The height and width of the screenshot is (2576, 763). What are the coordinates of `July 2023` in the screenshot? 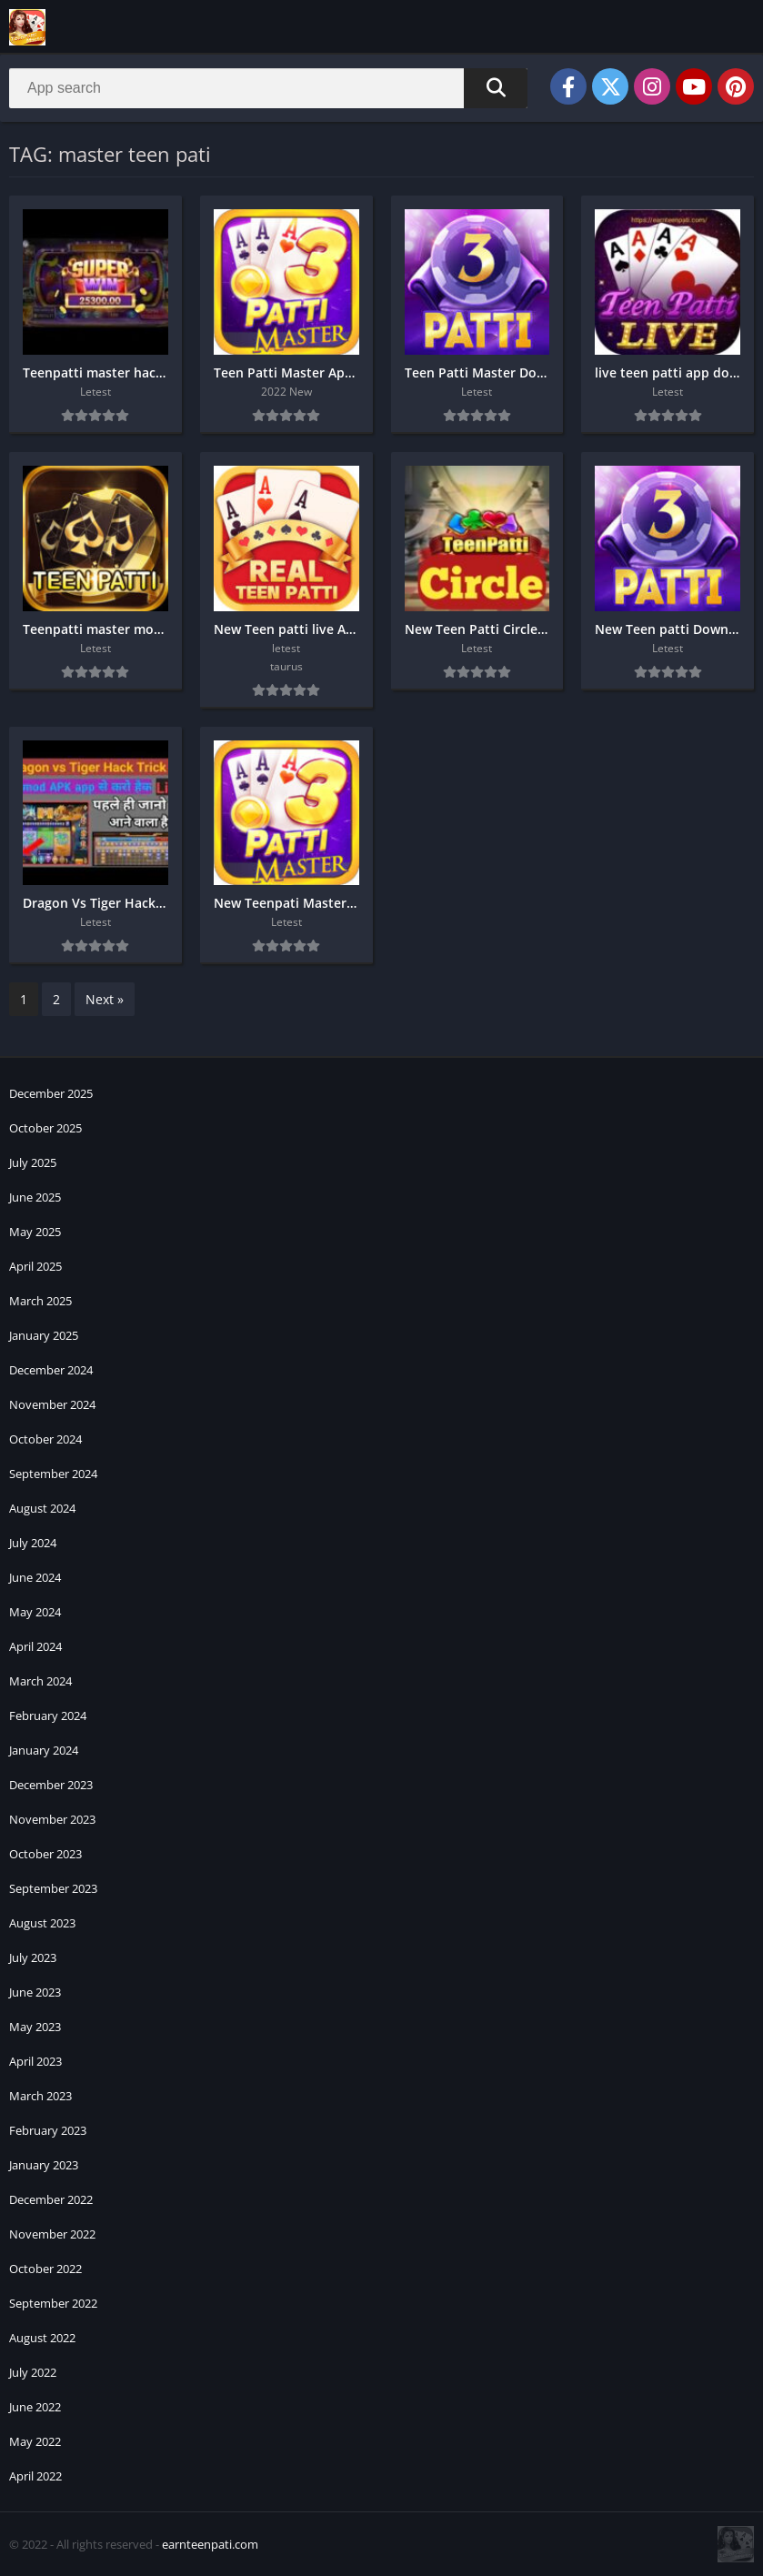 It's located at (32, 1957).